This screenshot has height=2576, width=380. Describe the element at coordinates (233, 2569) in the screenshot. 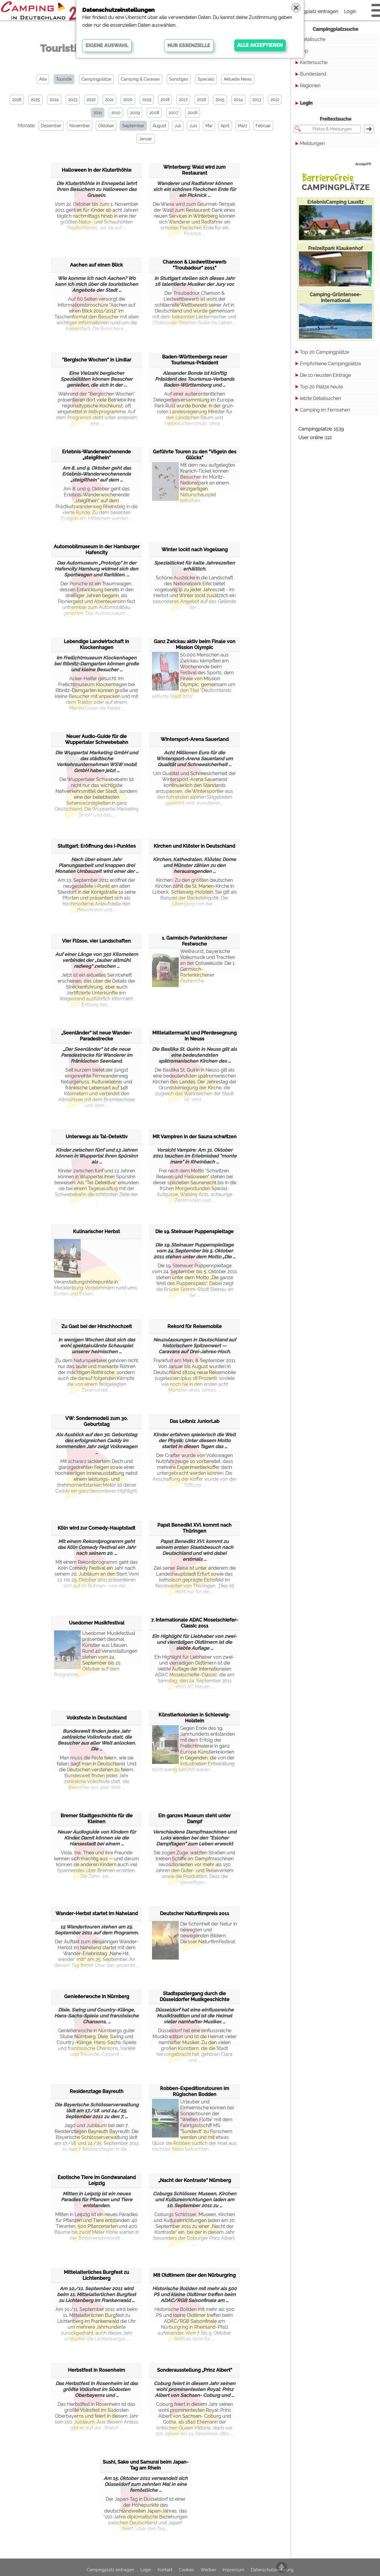

I see `Impressum` at that location.